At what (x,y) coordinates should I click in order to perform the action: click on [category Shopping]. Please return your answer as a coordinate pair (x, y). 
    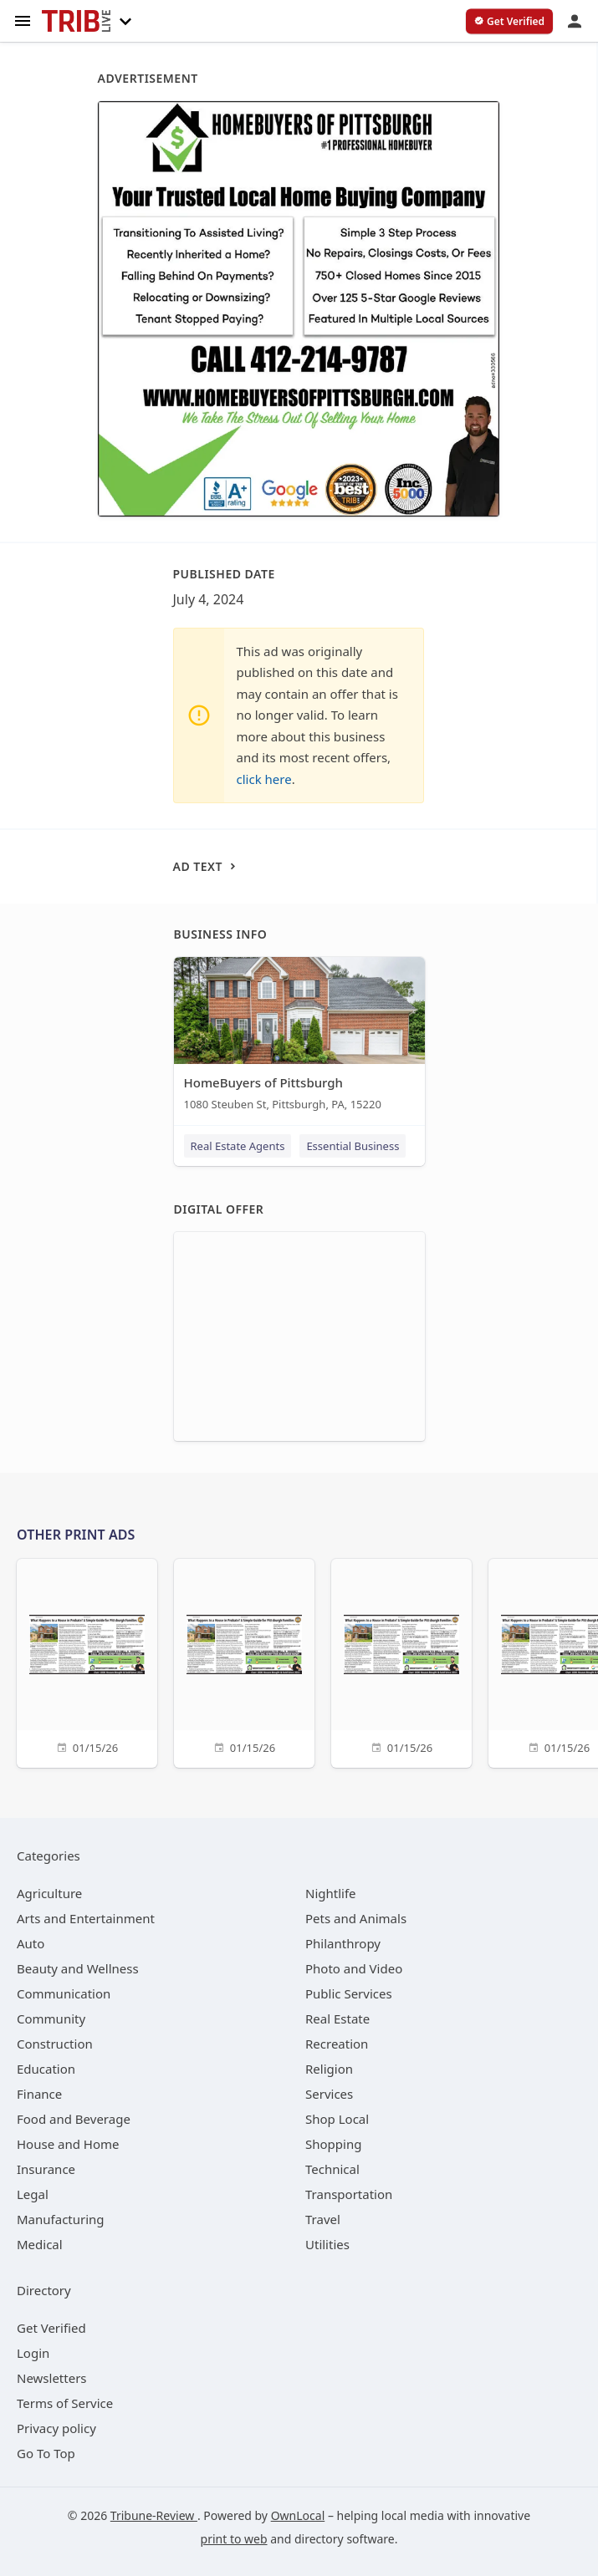
    Looking at the image, I should click on (333, 2144).